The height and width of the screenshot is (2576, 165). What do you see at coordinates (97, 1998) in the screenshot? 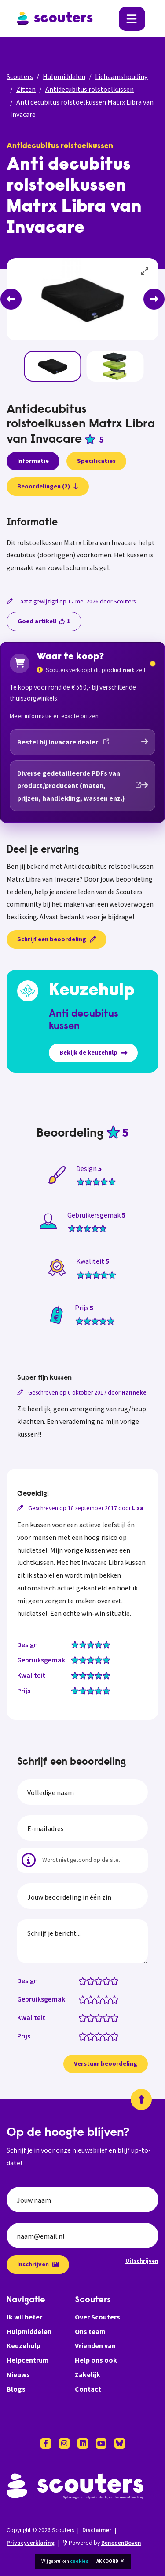
I see `[Gebruiksgemak: 2.5 van 5 sterren]` at bounding box center [97, 1998].